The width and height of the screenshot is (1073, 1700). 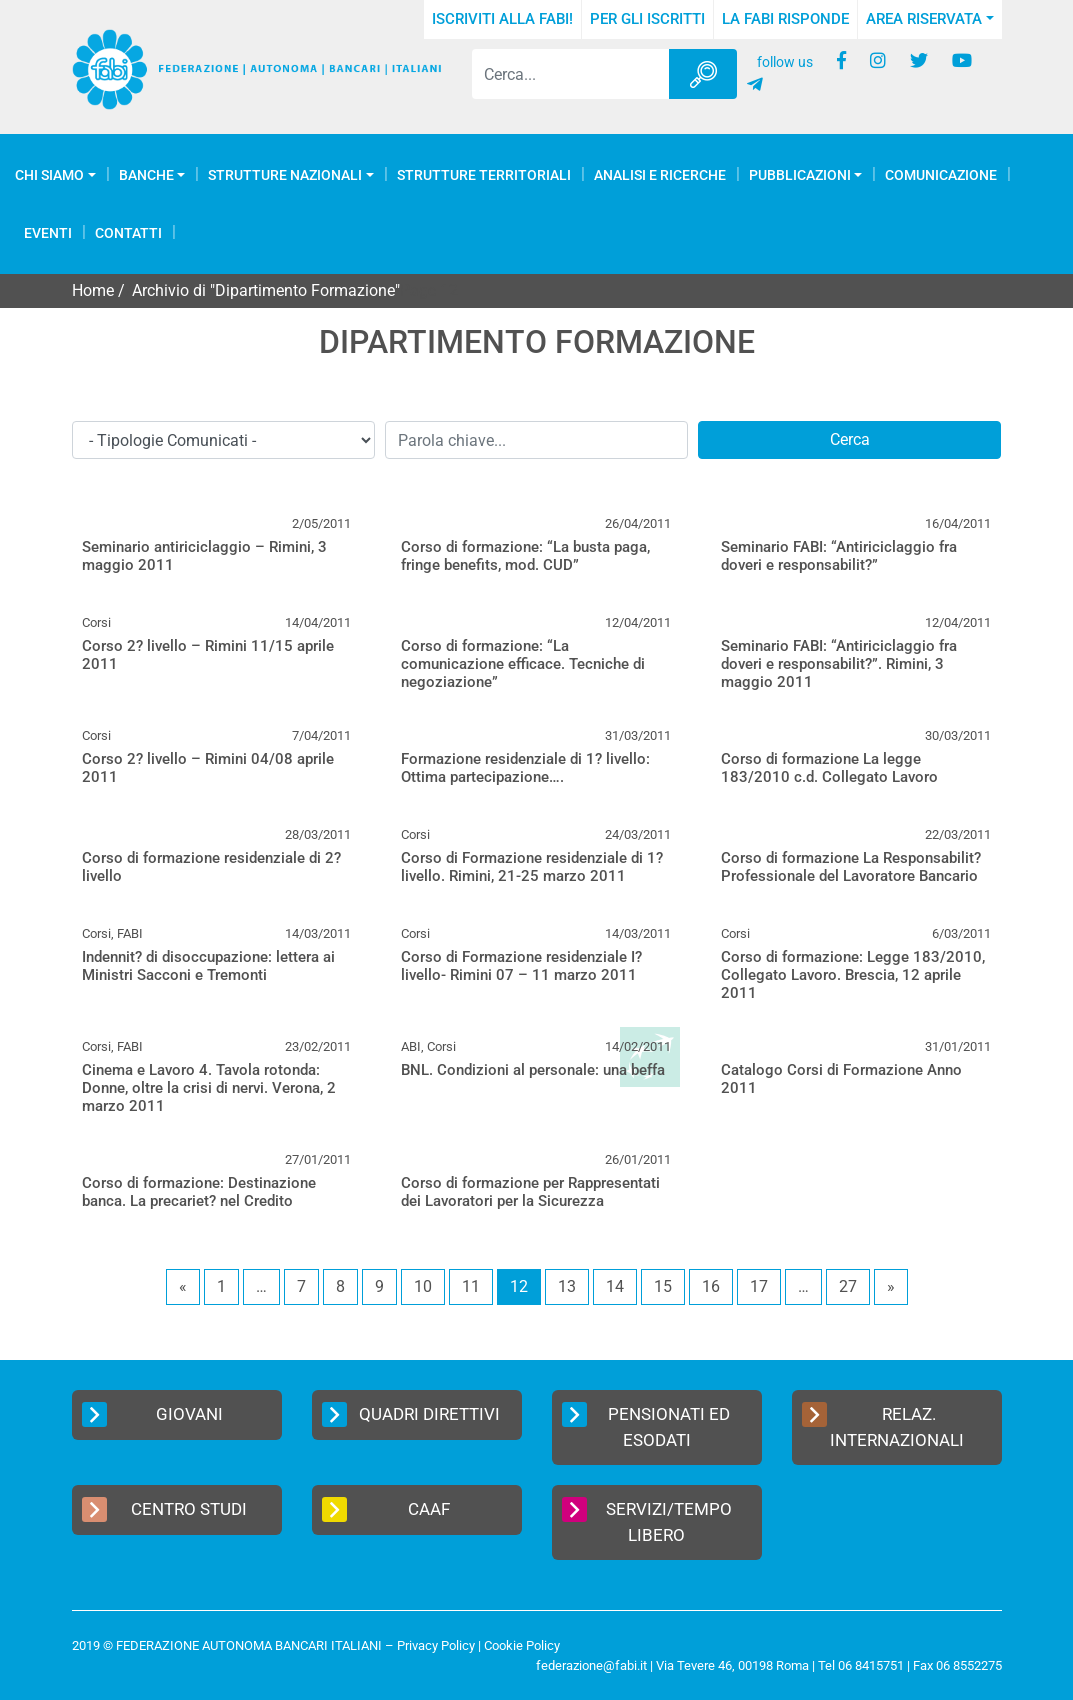 What do you see at coordinates (530, 1192) in the screenshot?
I see `Corso di formazione per Rappresentati dei Lavoratori per la Sicurezza` at bounding box center [530, 1192].